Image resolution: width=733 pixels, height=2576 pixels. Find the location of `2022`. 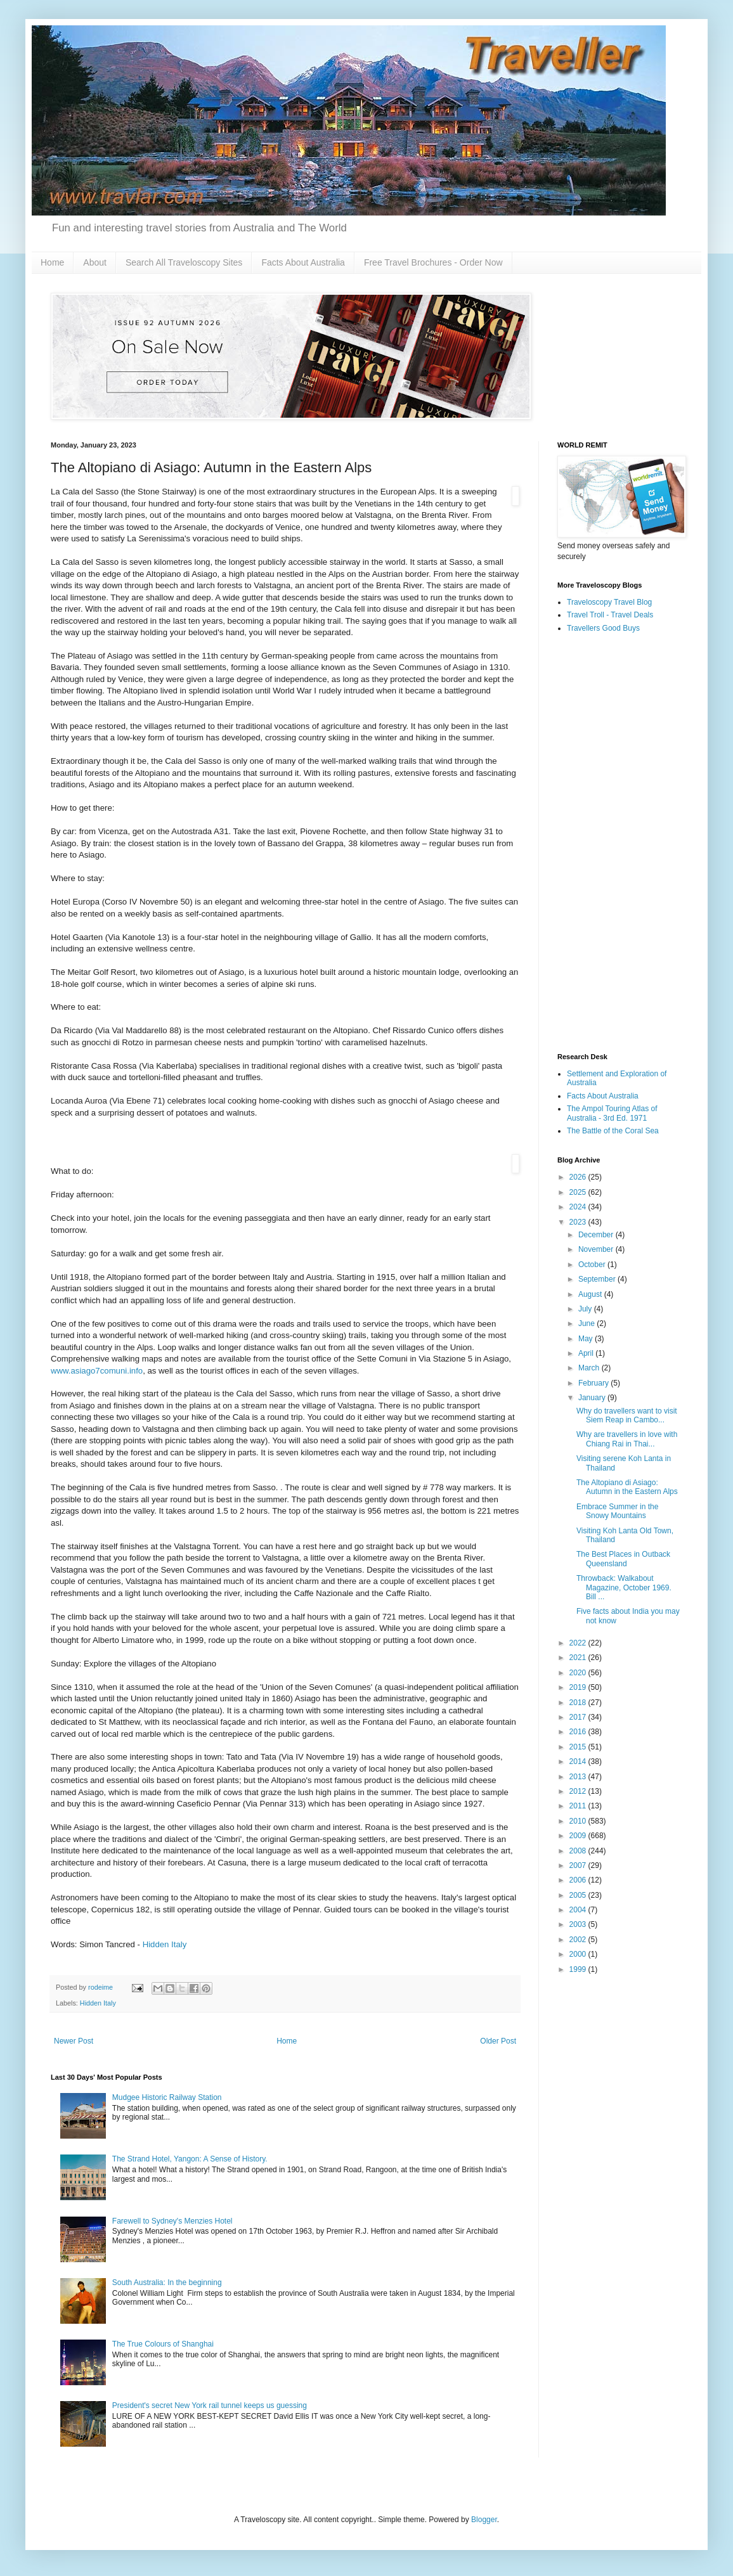

2022 is located at coordinates (578, 1643).